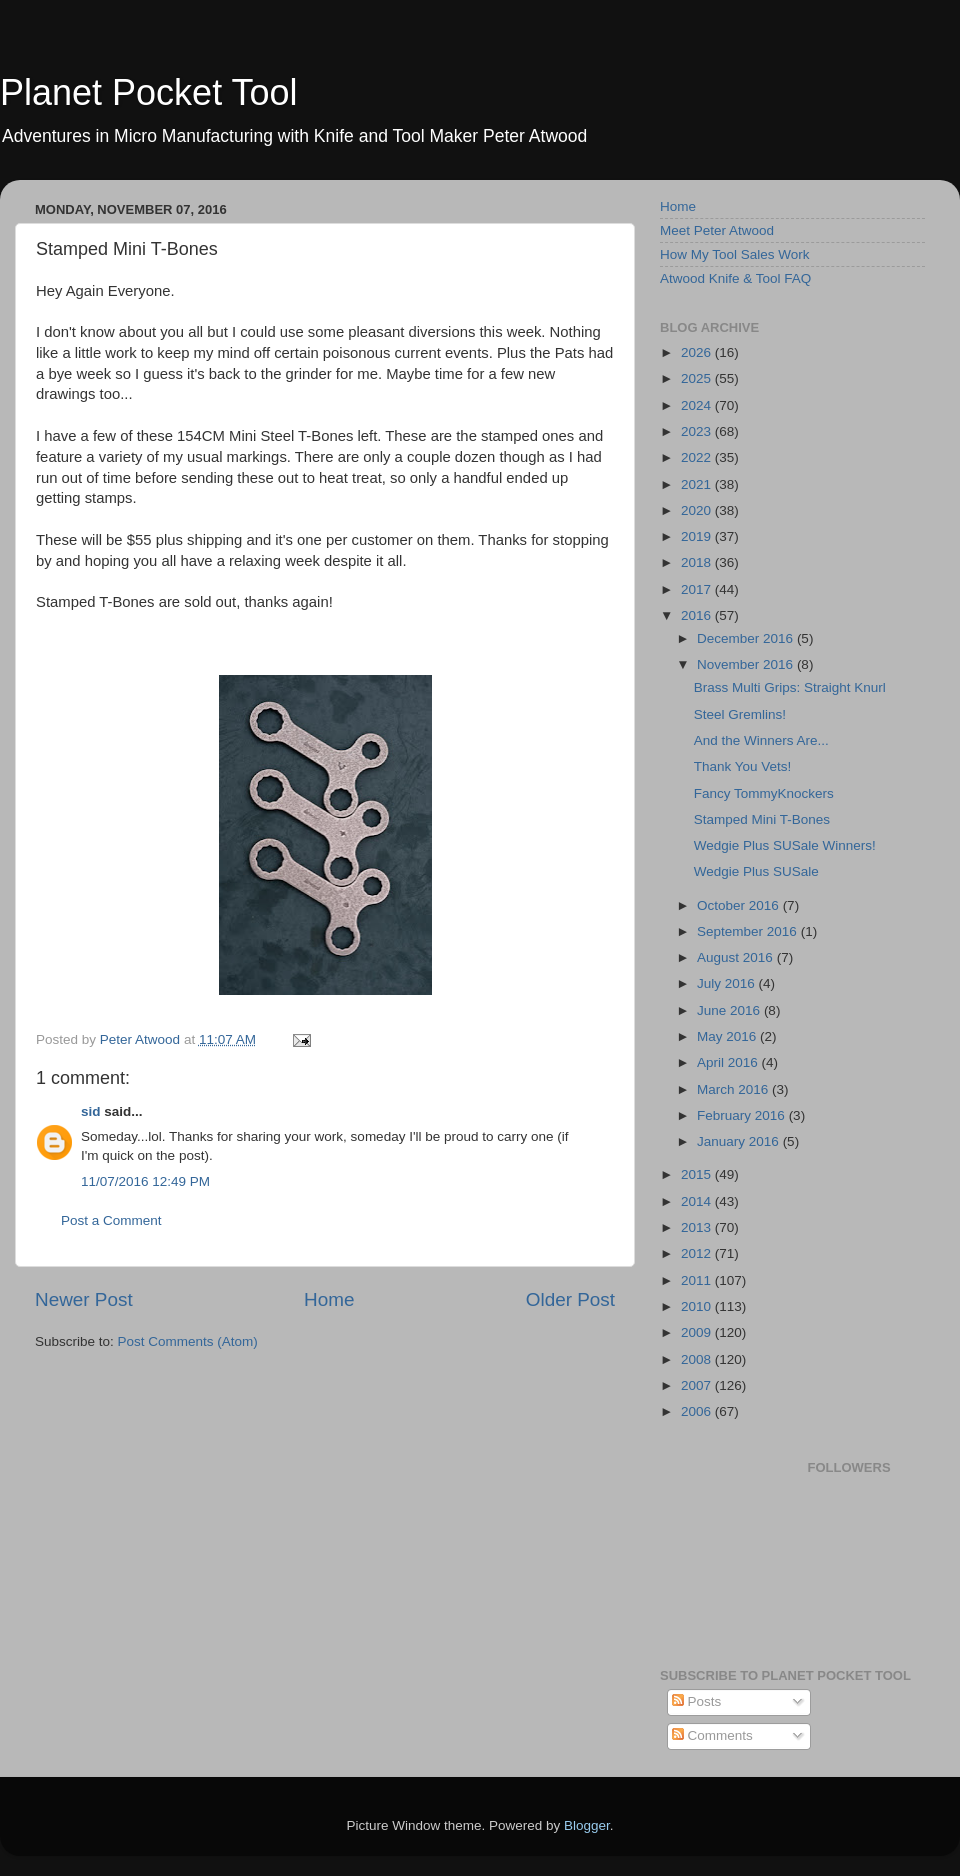 The width and height of the screenshot is (960, 1876). What do you see at coordinates (735, 254) in the screenshot?
I see `How My Tool Sales Work` at bounding box center [735, 254].